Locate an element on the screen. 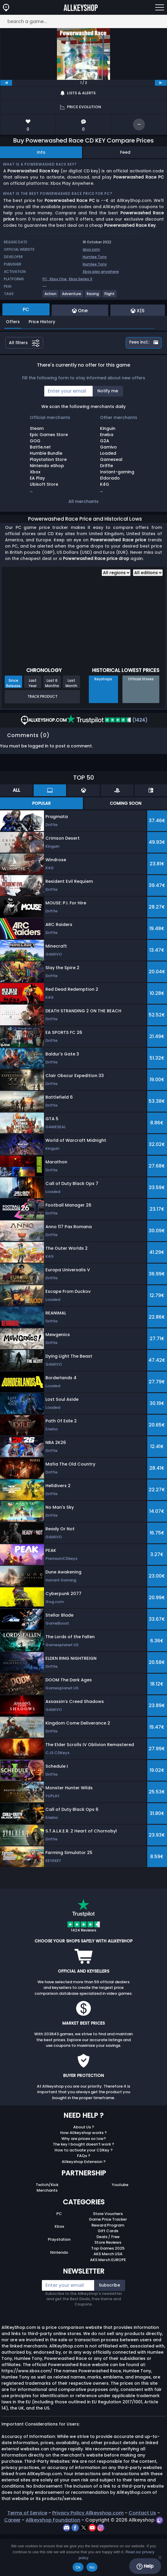 The width and height of the screenshot is (167, 2576). Last Month is located at coordinates (71, 683).